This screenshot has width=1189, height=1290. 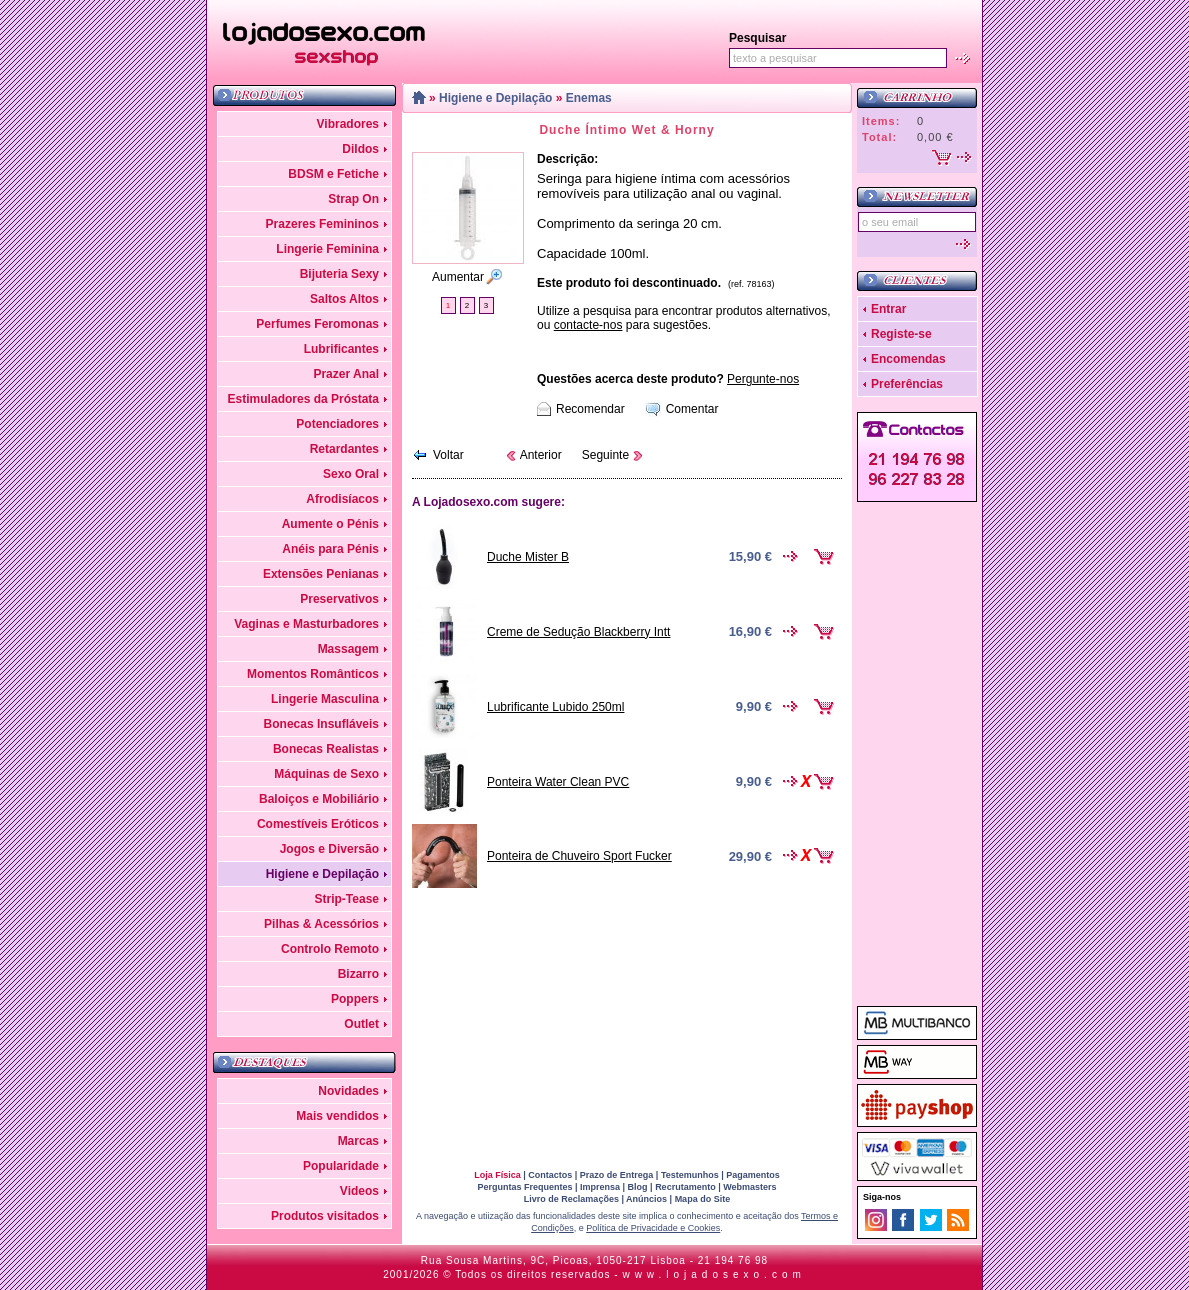 I want to click on Blog, so click(x=638, y=1187).